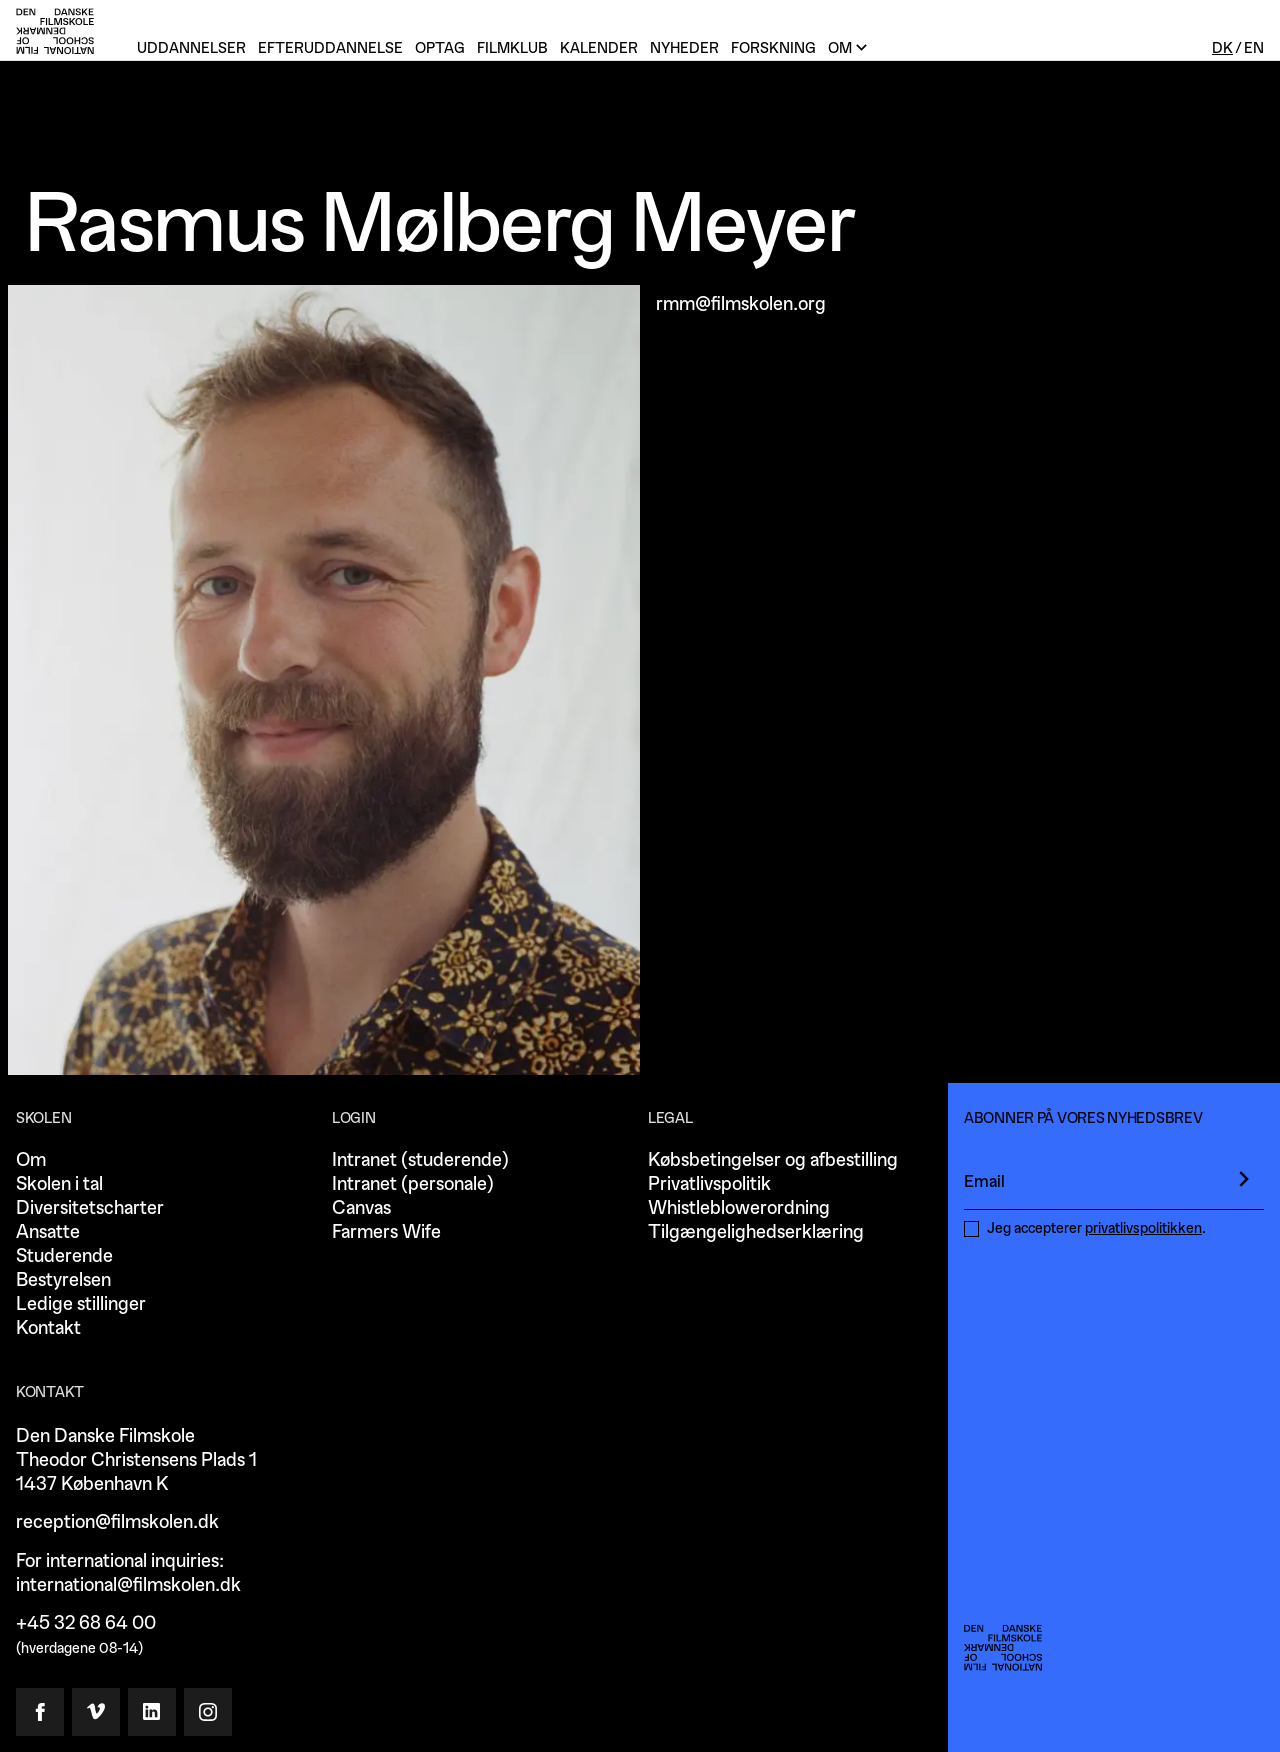  What do you see at coordinates (413, 1184) in the screenshot?
I see `Intranet (personale)` at bounding box center [413, 1184].